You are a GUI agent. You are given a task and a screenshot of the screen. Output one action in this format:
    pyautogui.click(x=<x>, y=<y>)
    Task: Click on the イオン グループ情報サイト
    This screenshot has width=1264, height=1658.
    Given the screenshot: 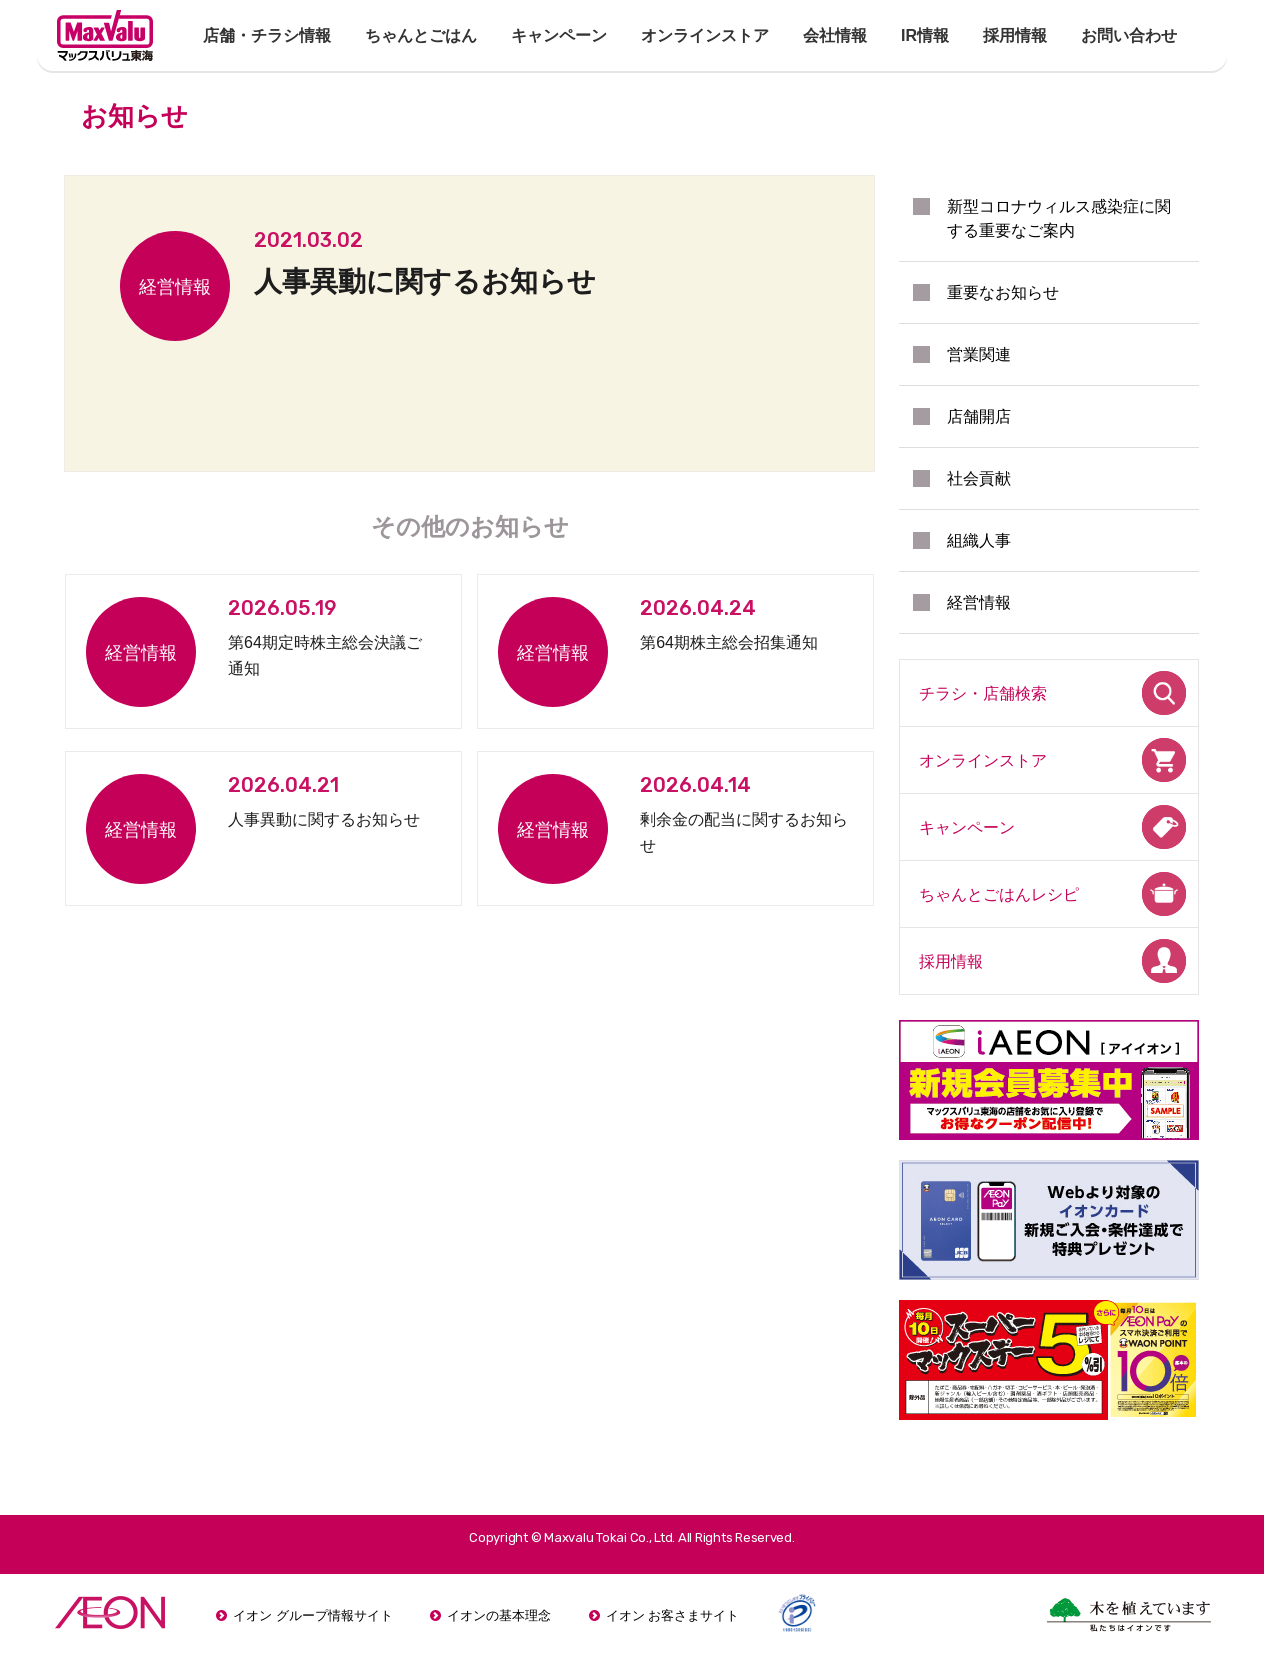 What is the action you would take?
    pyautogui.click(x=313, y=1615)
    